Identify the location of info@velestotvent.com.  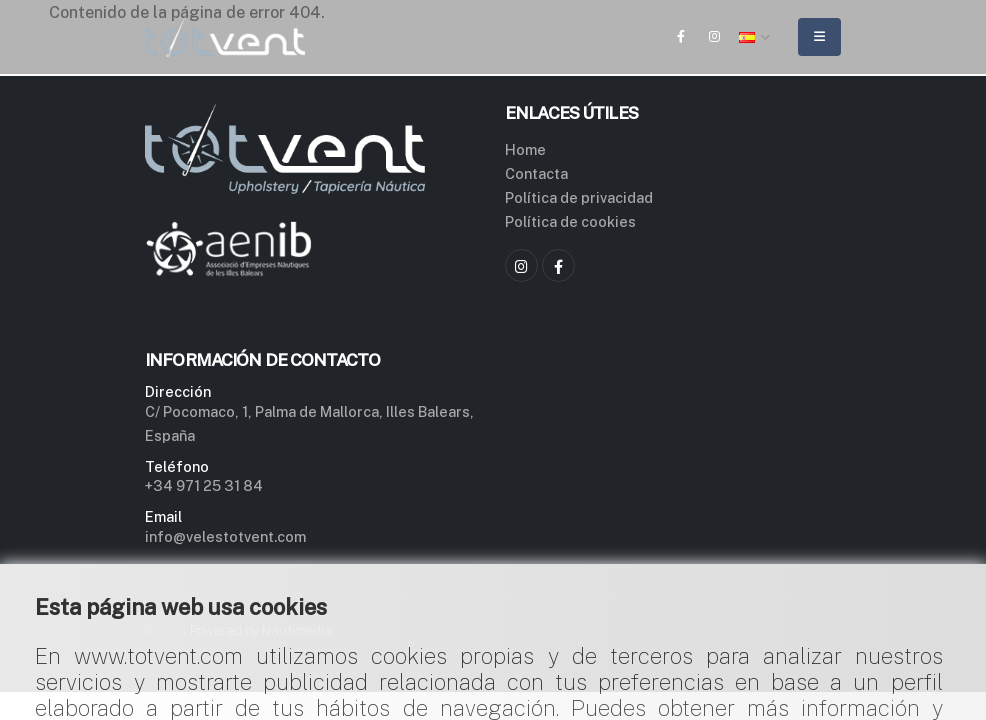
(225, 536).